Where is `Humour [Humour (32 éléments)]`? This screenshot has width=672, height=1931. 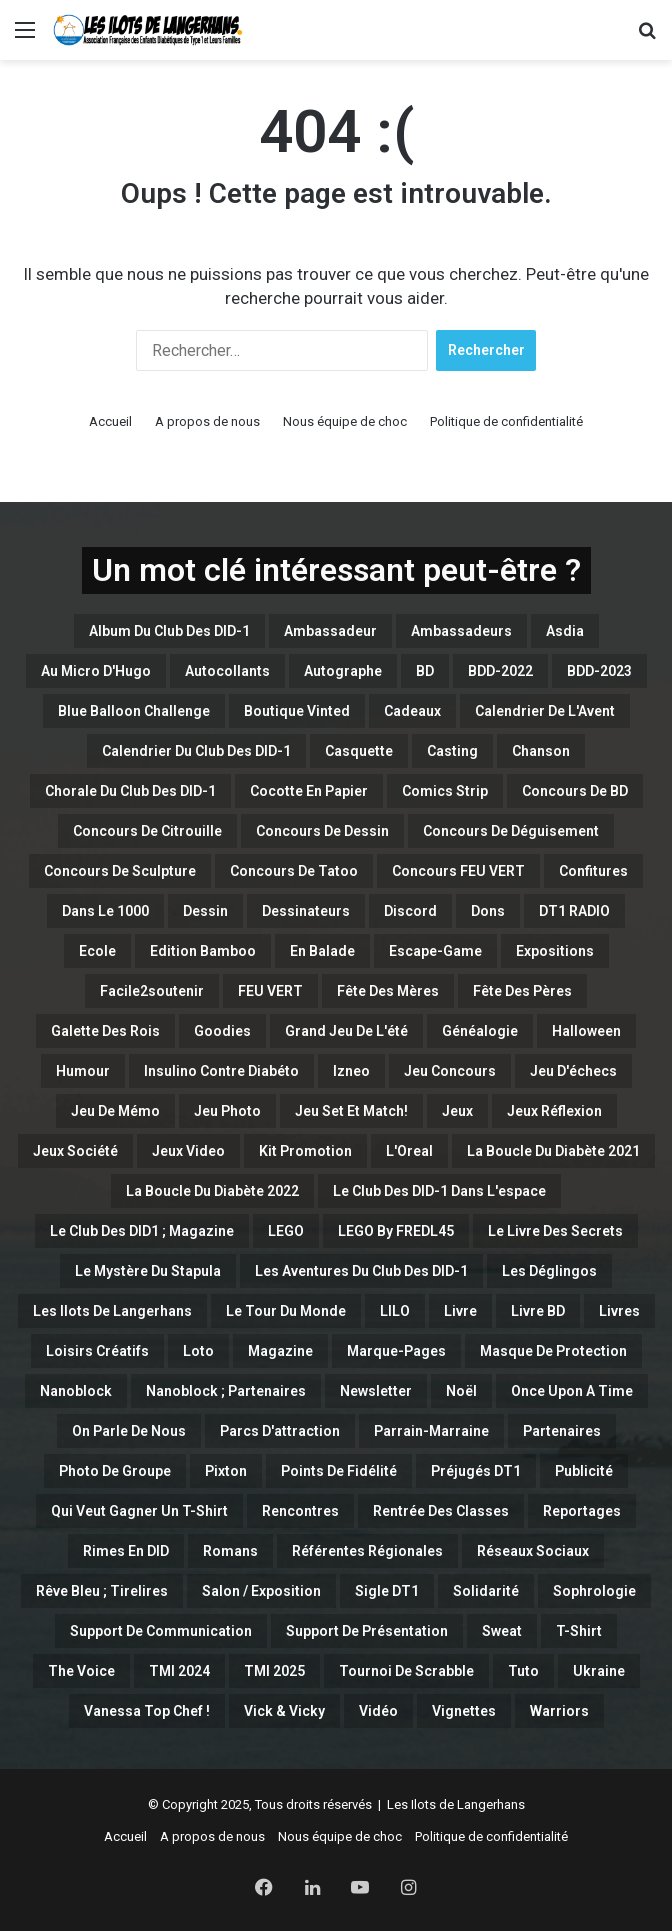 Humour [Humour (32 éléments)] is located at coordinates (83, 1071).